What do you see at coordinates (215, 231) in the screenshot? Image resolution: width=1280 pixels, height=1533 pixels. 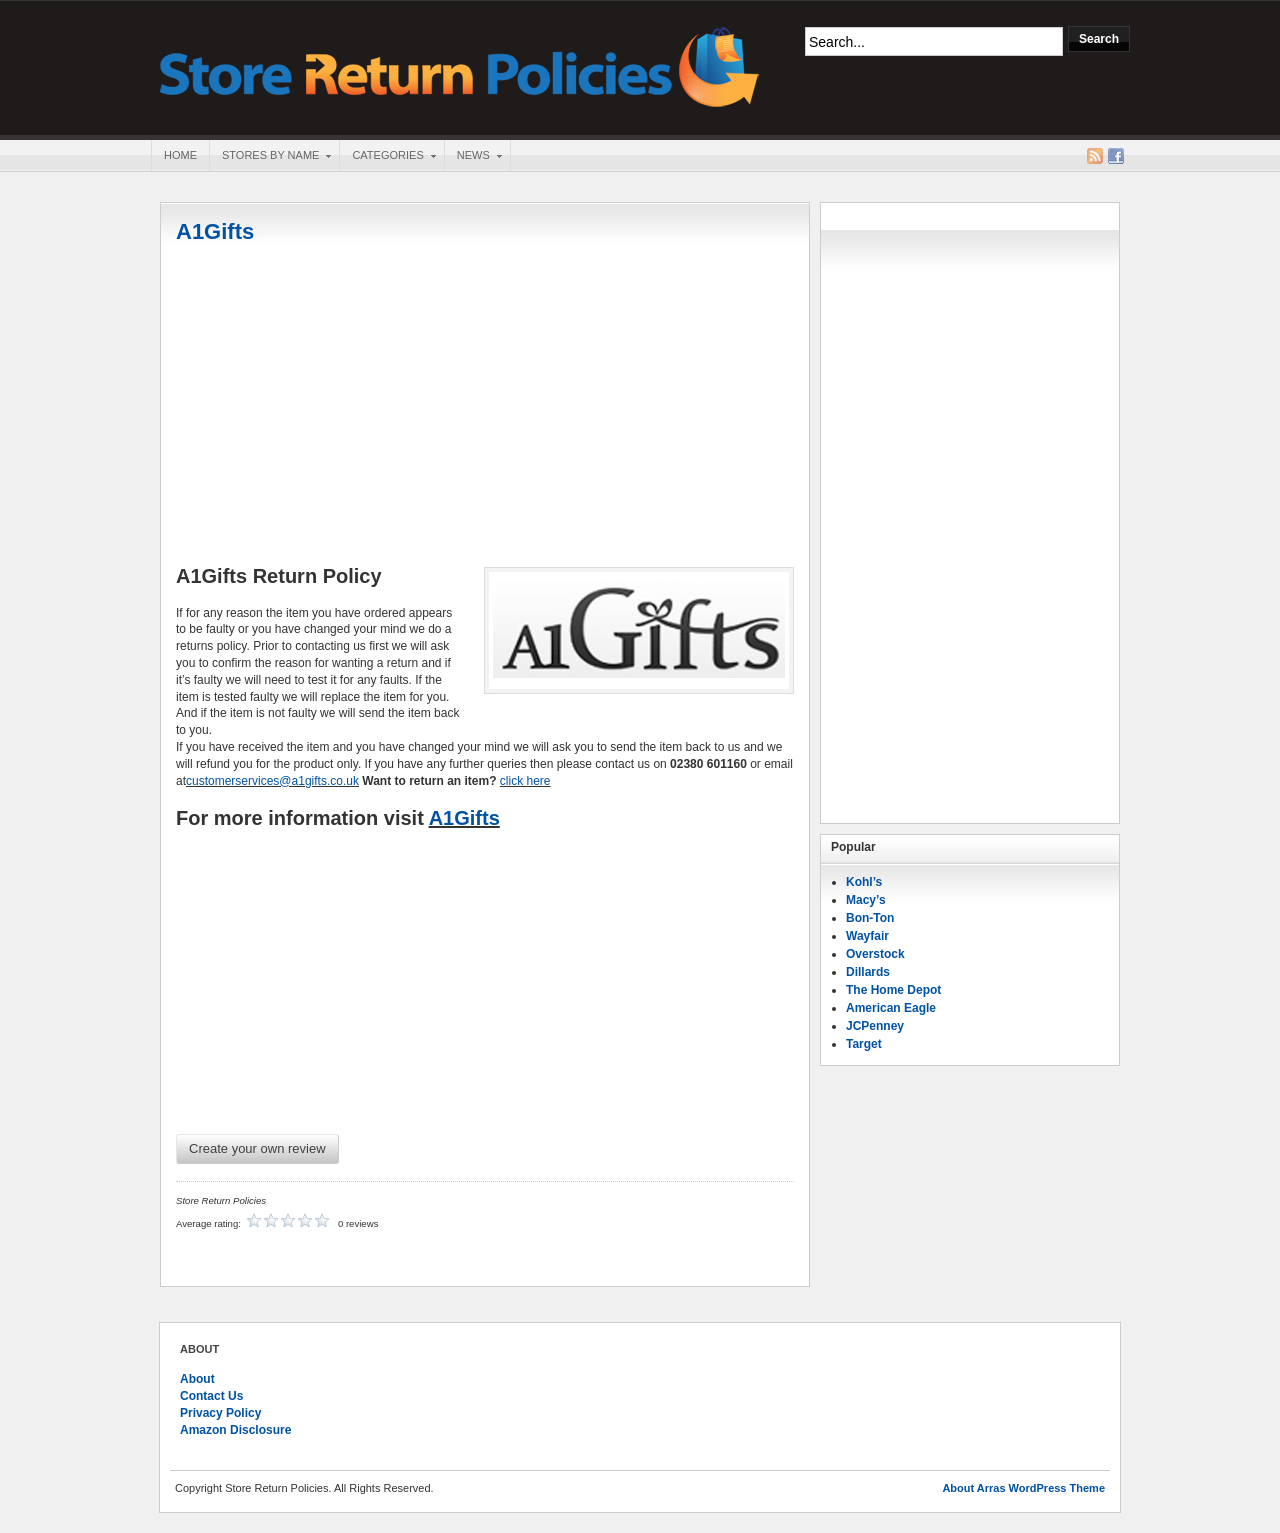 I see `A1Gifts` at bounding box center [215, 231].